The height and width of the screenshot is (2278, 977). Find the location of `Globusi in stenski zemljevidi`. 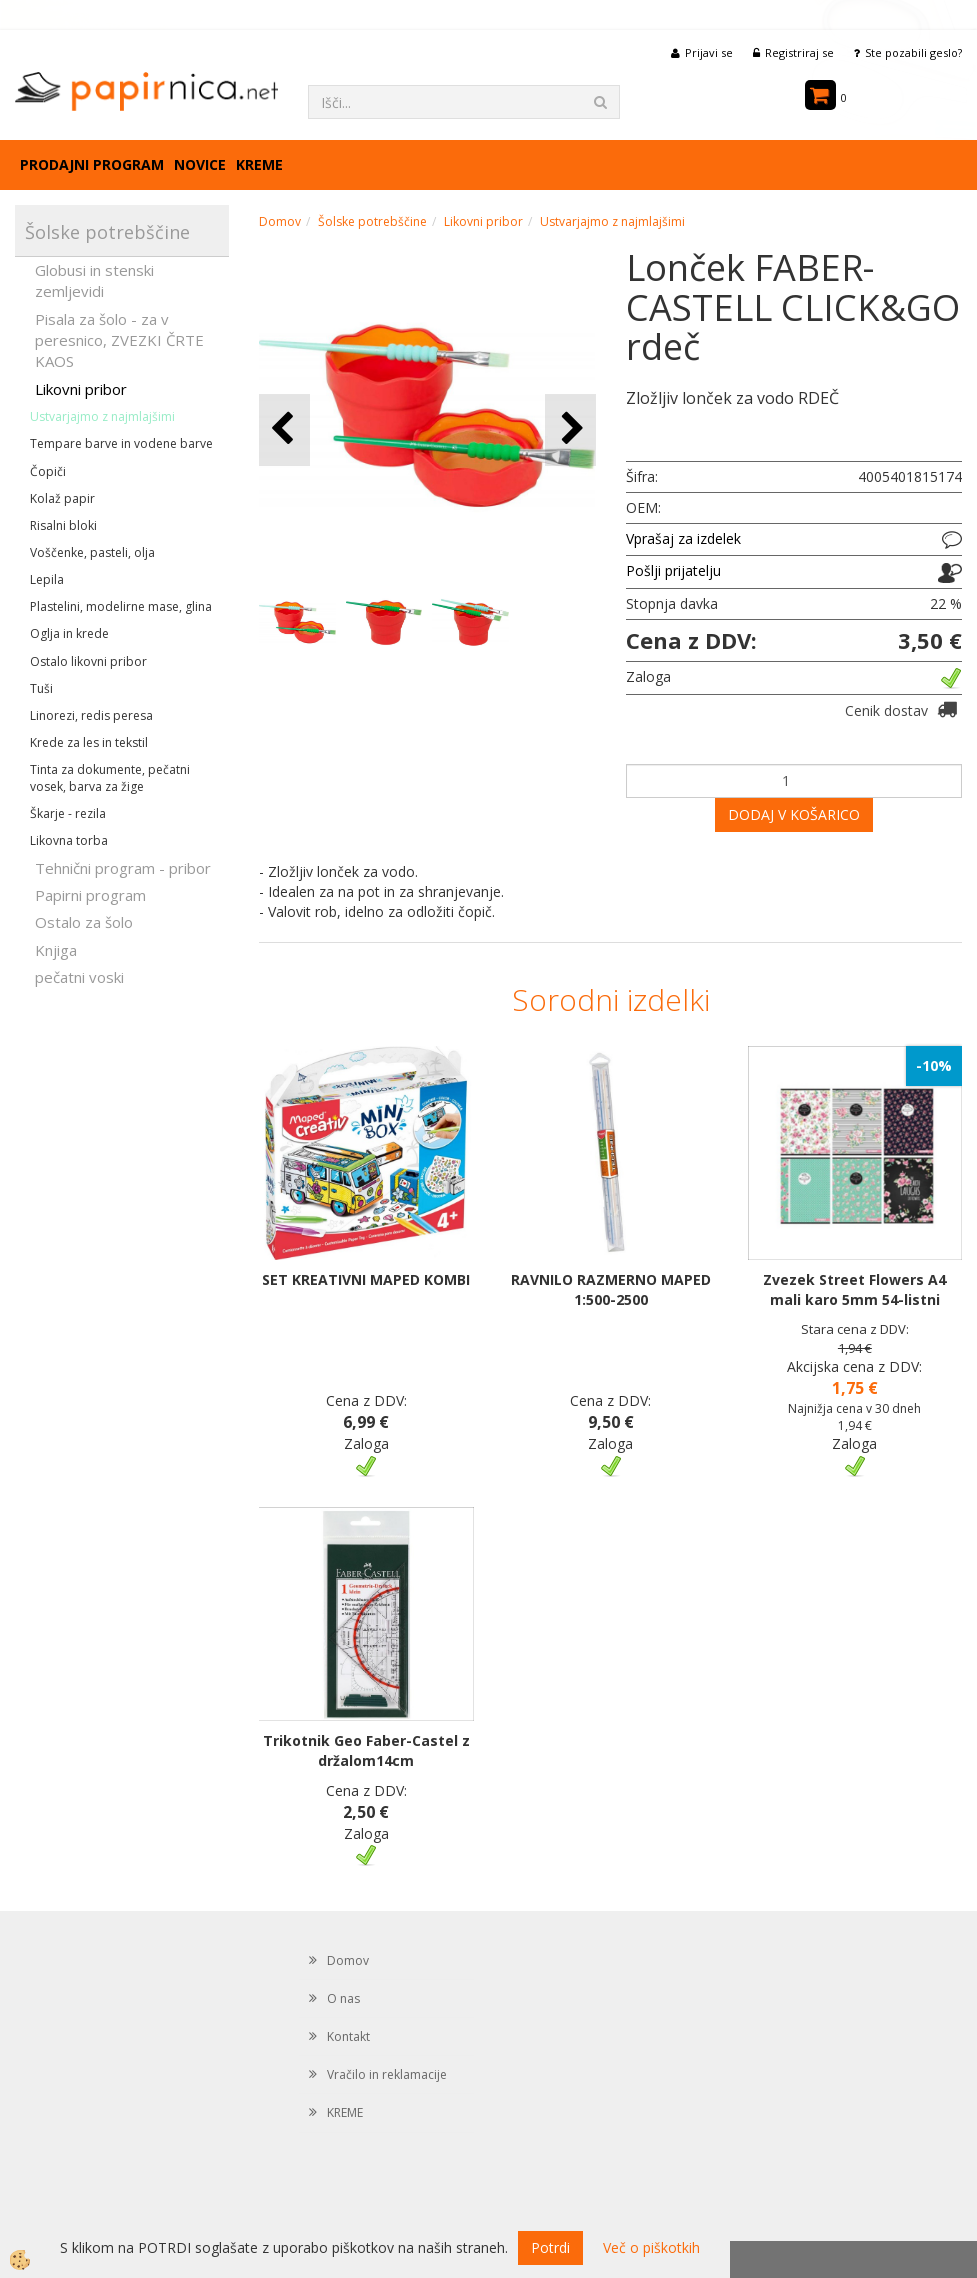

Globusi in stenski zemljevidi is located at coordinates (94, 280).